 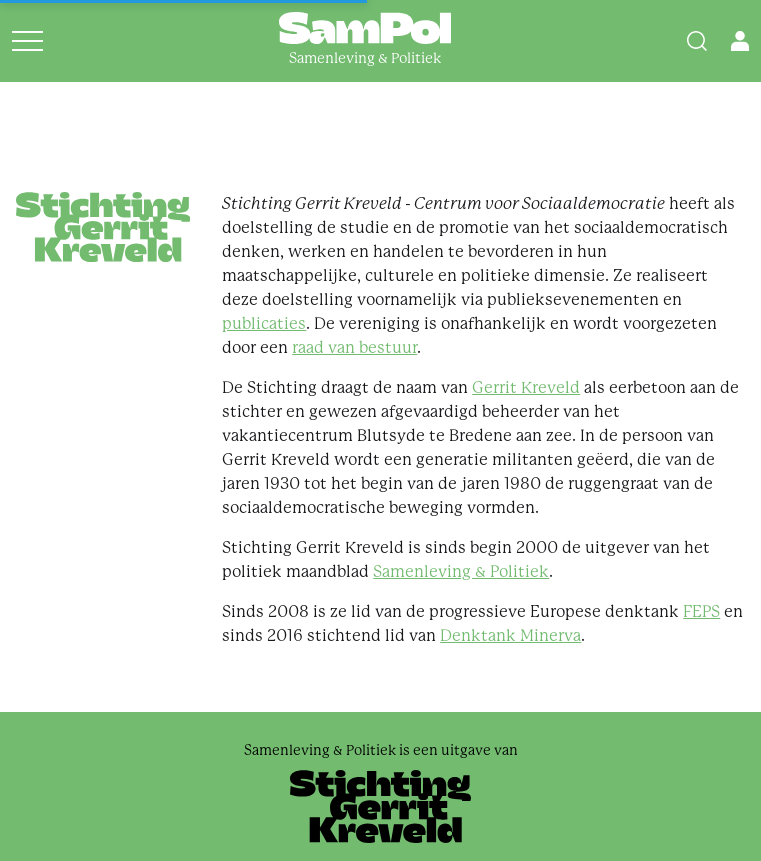 What do you see at coordinates (526, 387) in the screenshot?
I see `Gerrit Kreveld` at bounding box center [526, 387].